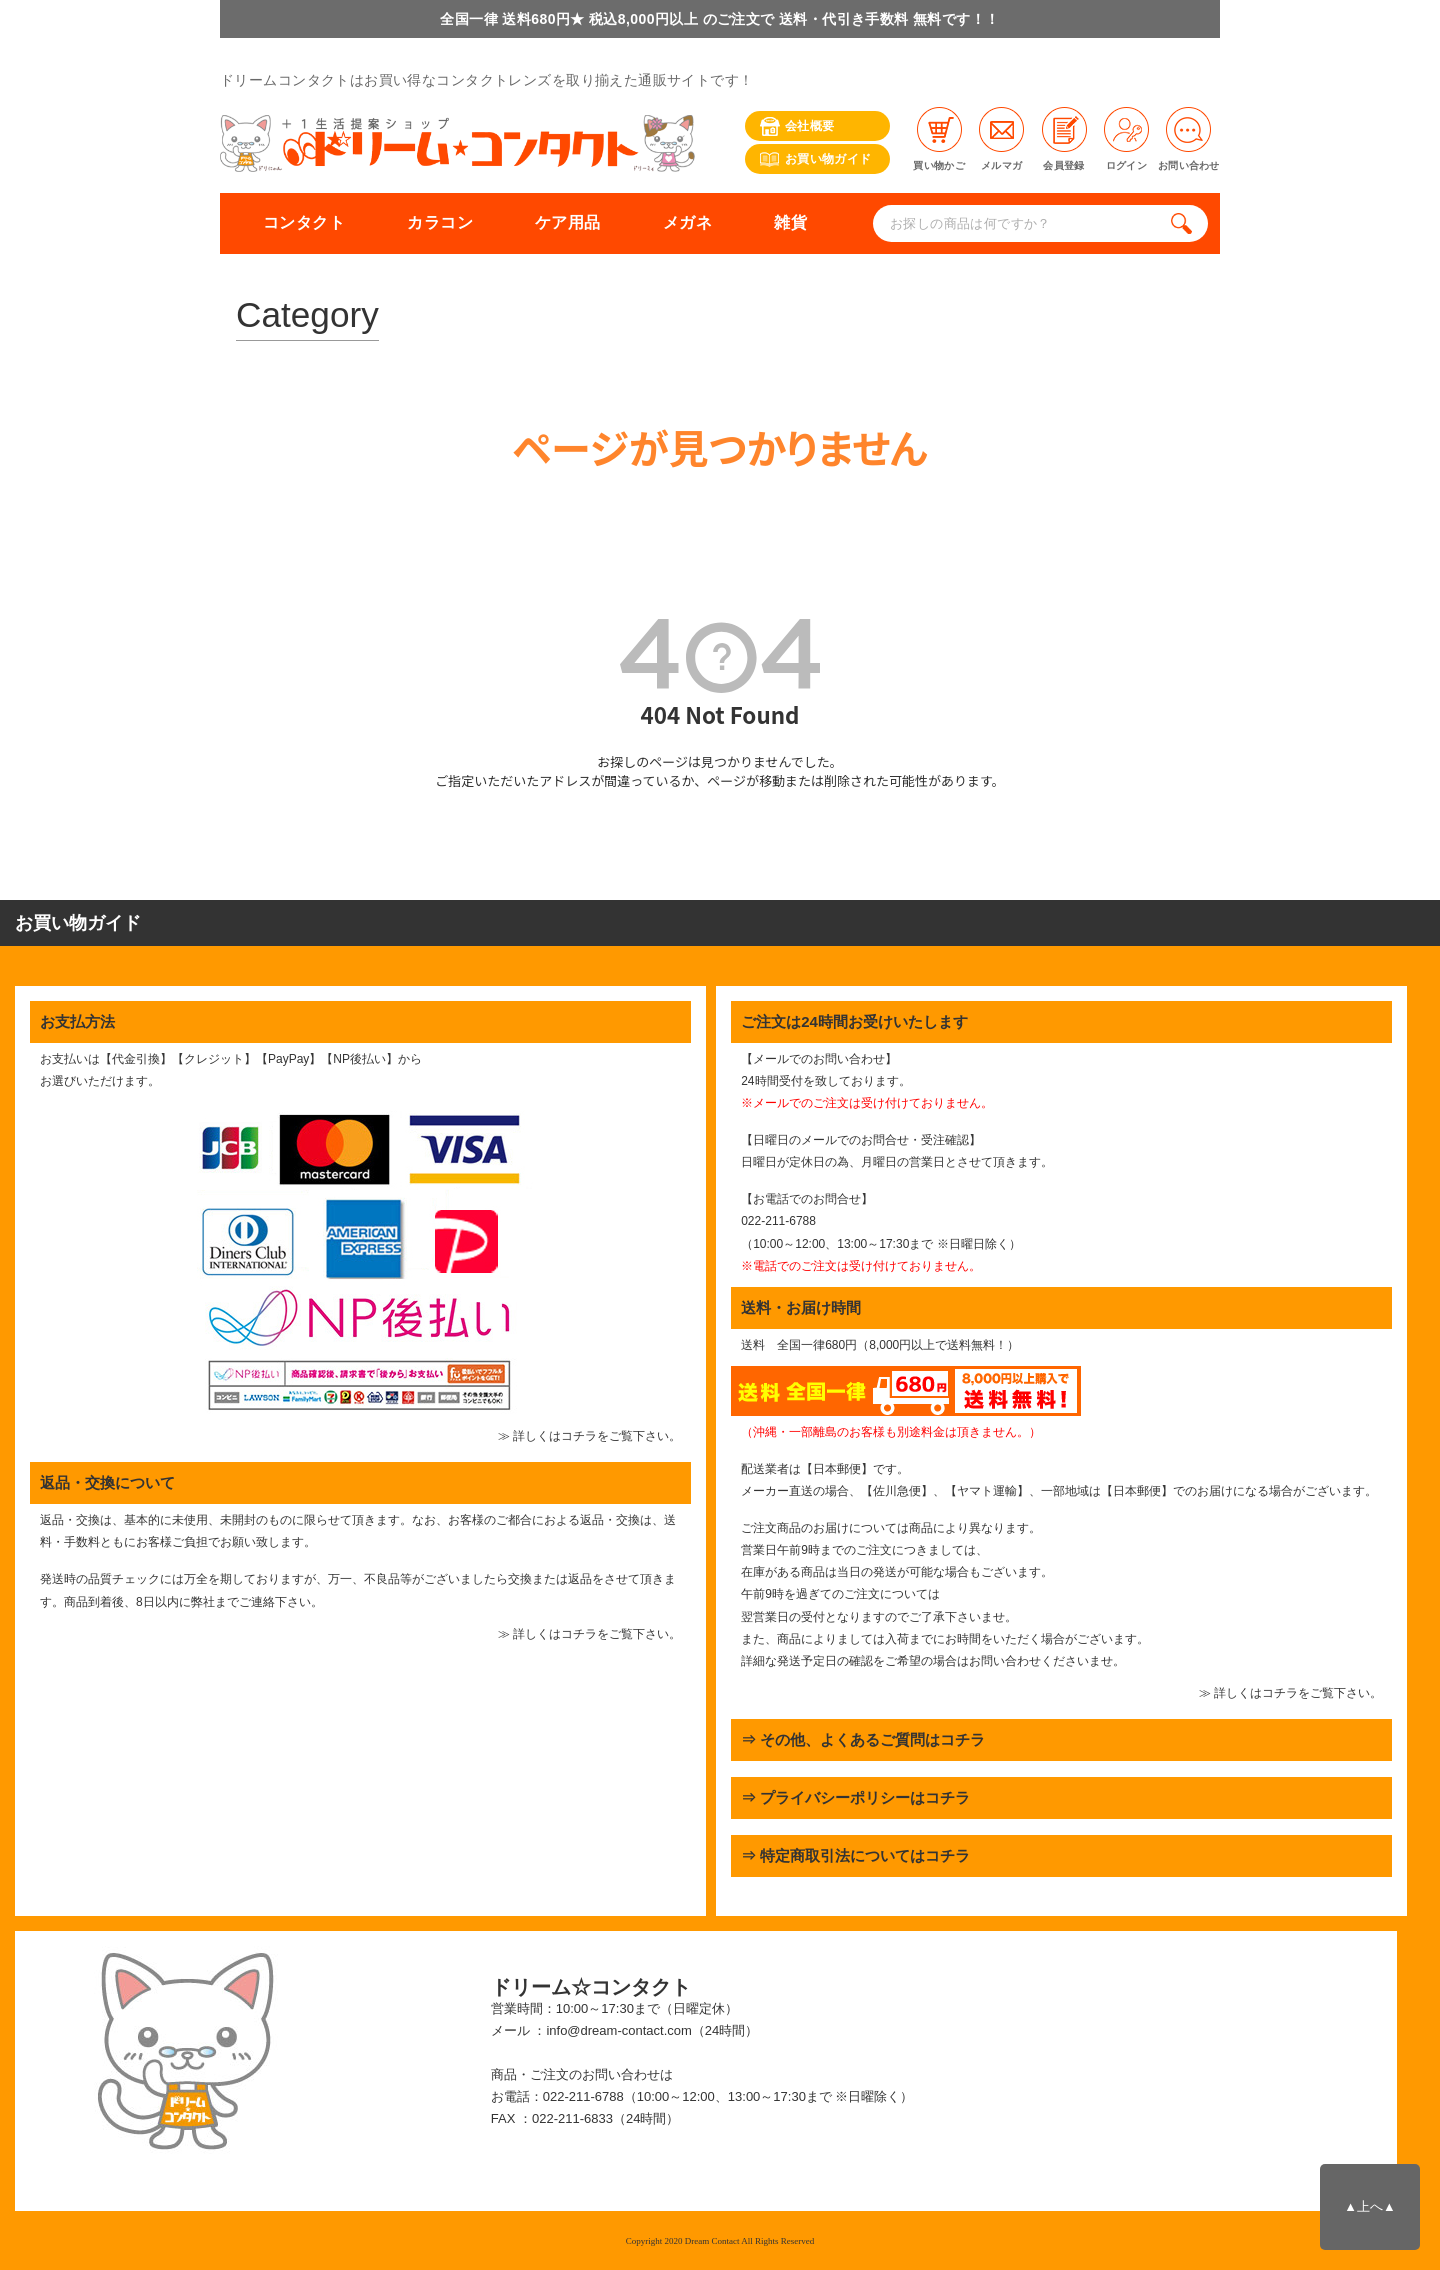 This screenshot has height=2270, width=1440. I want to click on 会社概要, so click(797, 126).